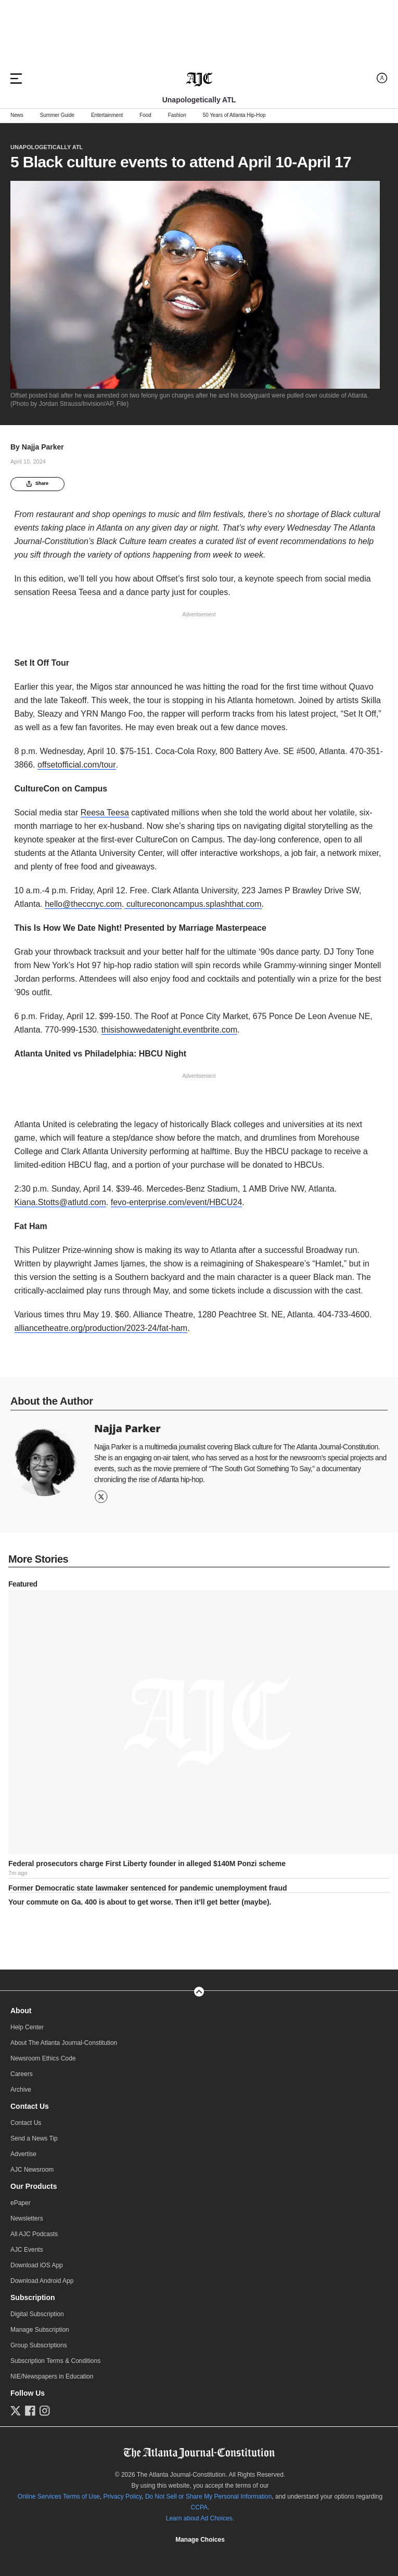  I want to click on Archive, so click(20, 2089).